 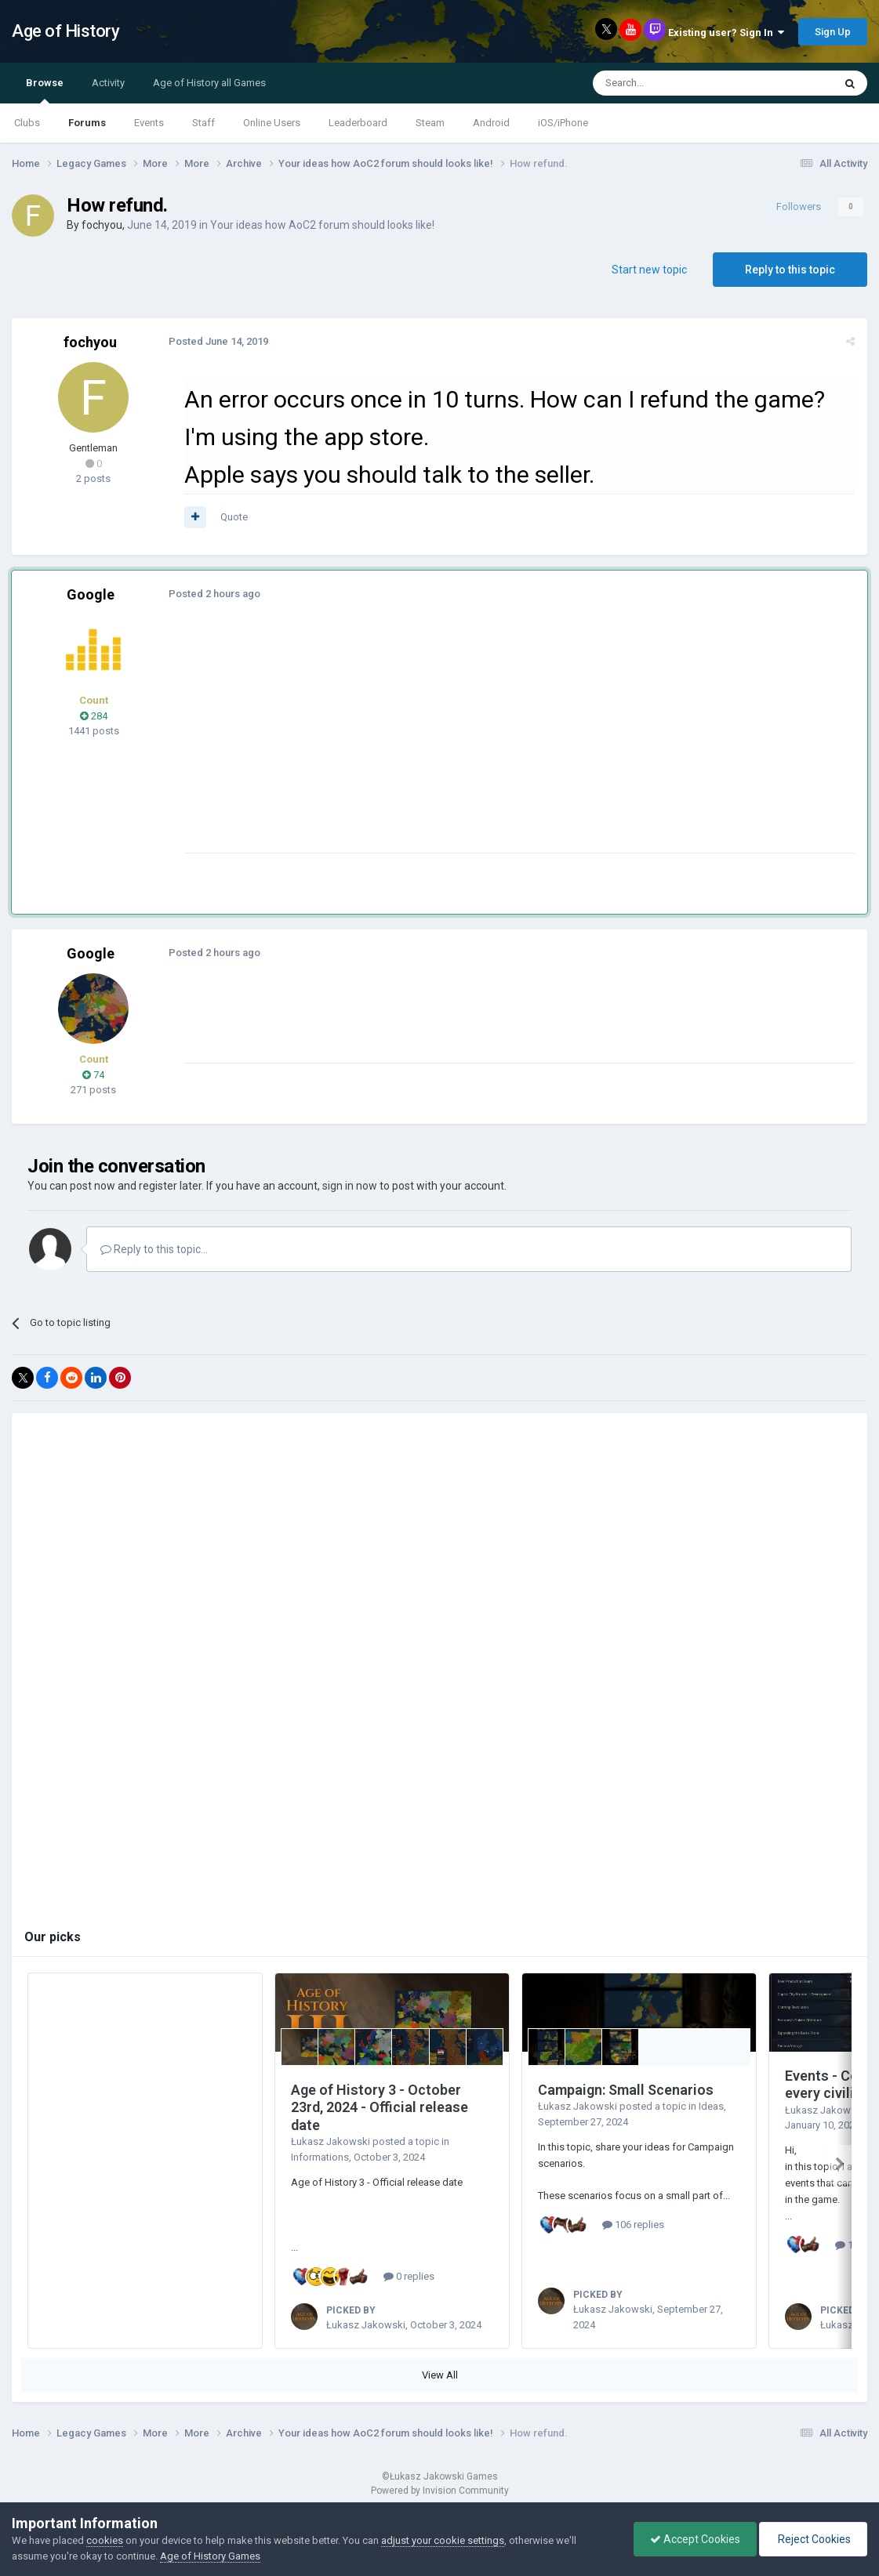 What do you see at coordinates (87, 123) in the screenshot?
I see `Forums` at bounding box center [87, 123].